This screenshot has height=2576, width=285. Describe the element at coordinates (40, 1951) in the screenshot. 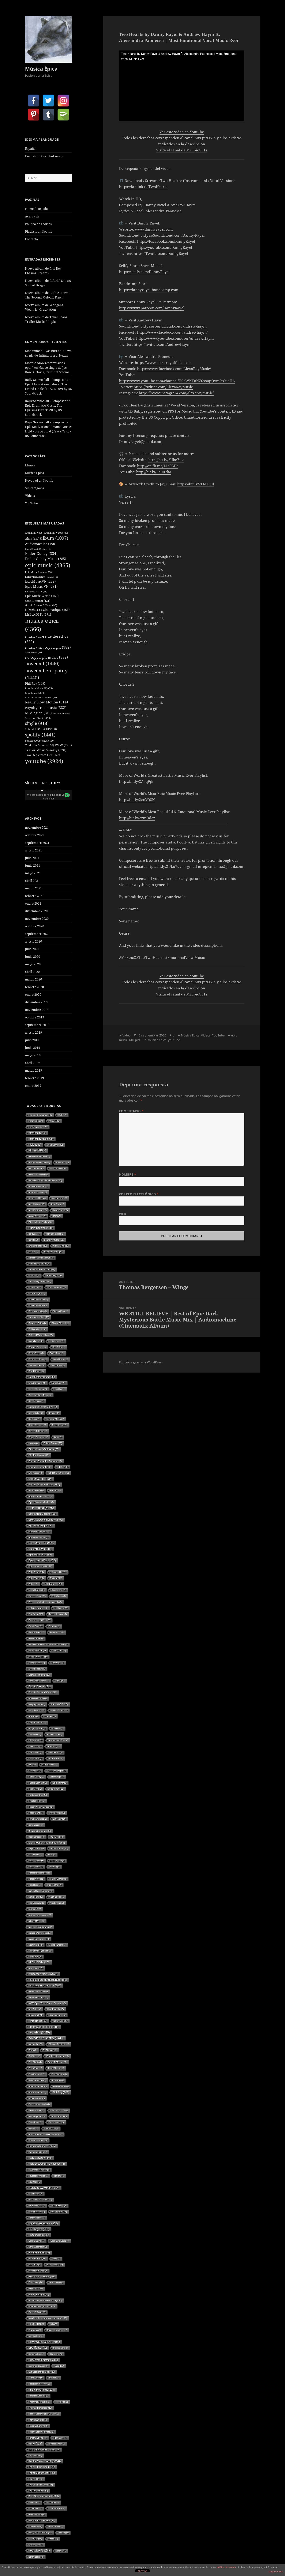

I see `Mohammad Ilyas Butt [Mohammad Ilyas Butt (4 elementos)]` at that location.